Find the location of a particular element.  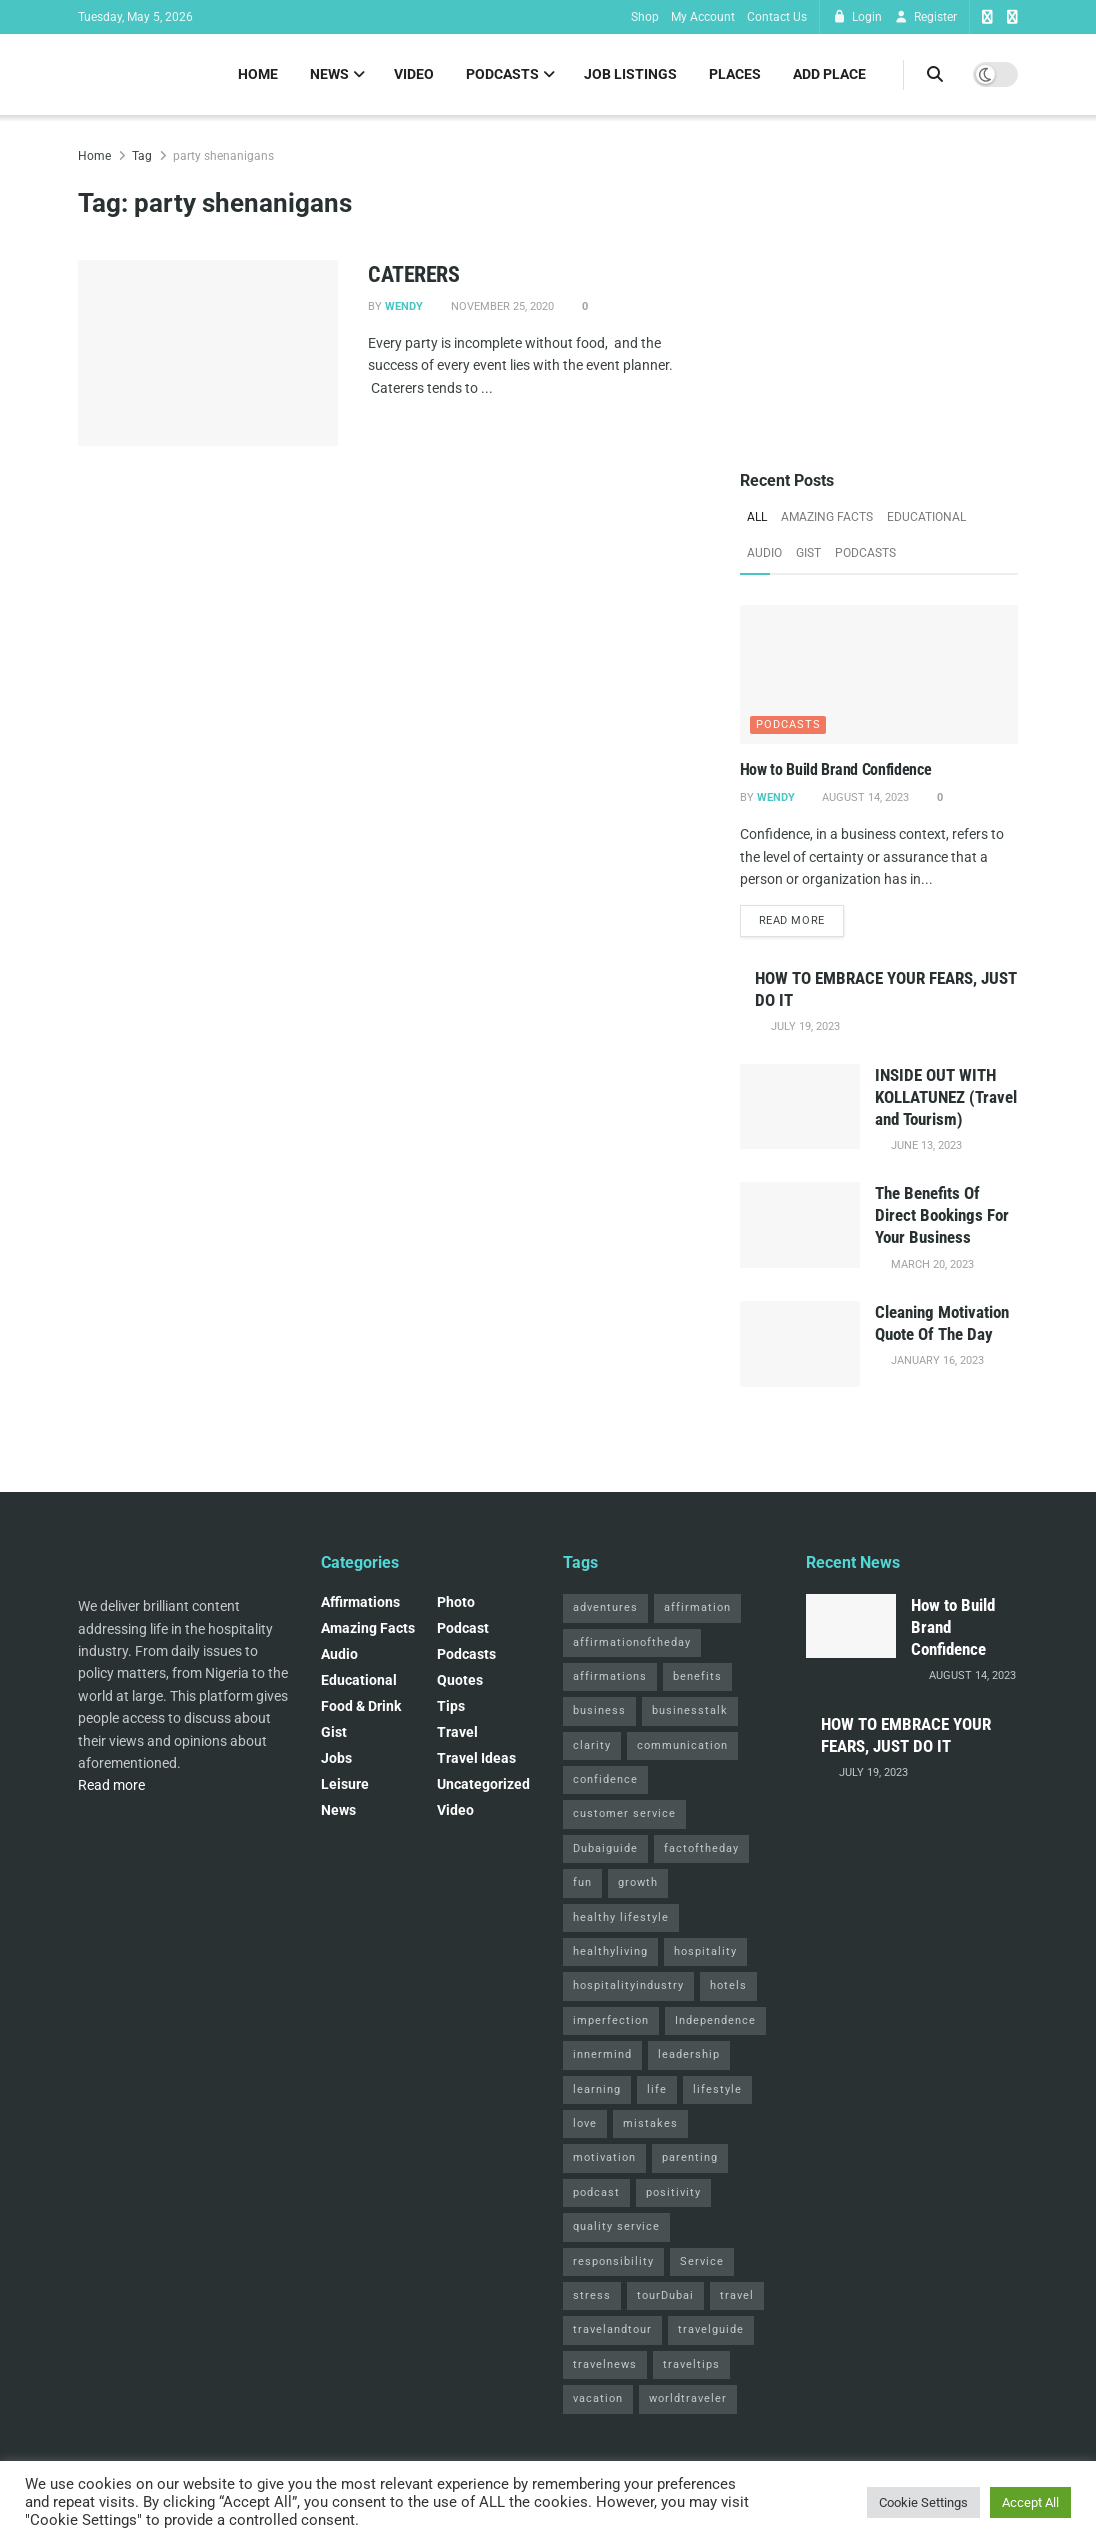

confidence [confidence (3 items)] is located at coordinates (605, 1779).